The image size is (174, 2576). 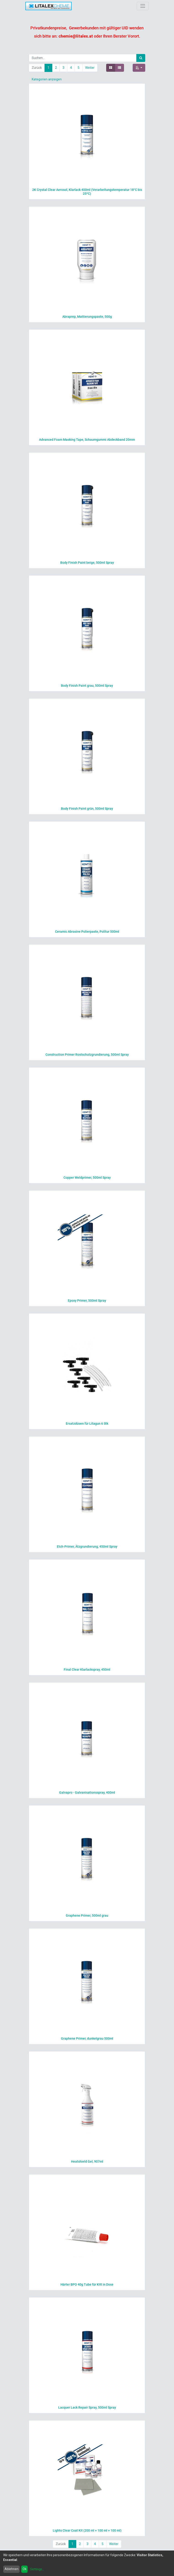 What do you see at coordinates (87, 2530) in the screenshot?
I see `Lights Clear Coat Kit (200 ml + 100 ml + 100 ml)` at bounding box center [87, 2530].